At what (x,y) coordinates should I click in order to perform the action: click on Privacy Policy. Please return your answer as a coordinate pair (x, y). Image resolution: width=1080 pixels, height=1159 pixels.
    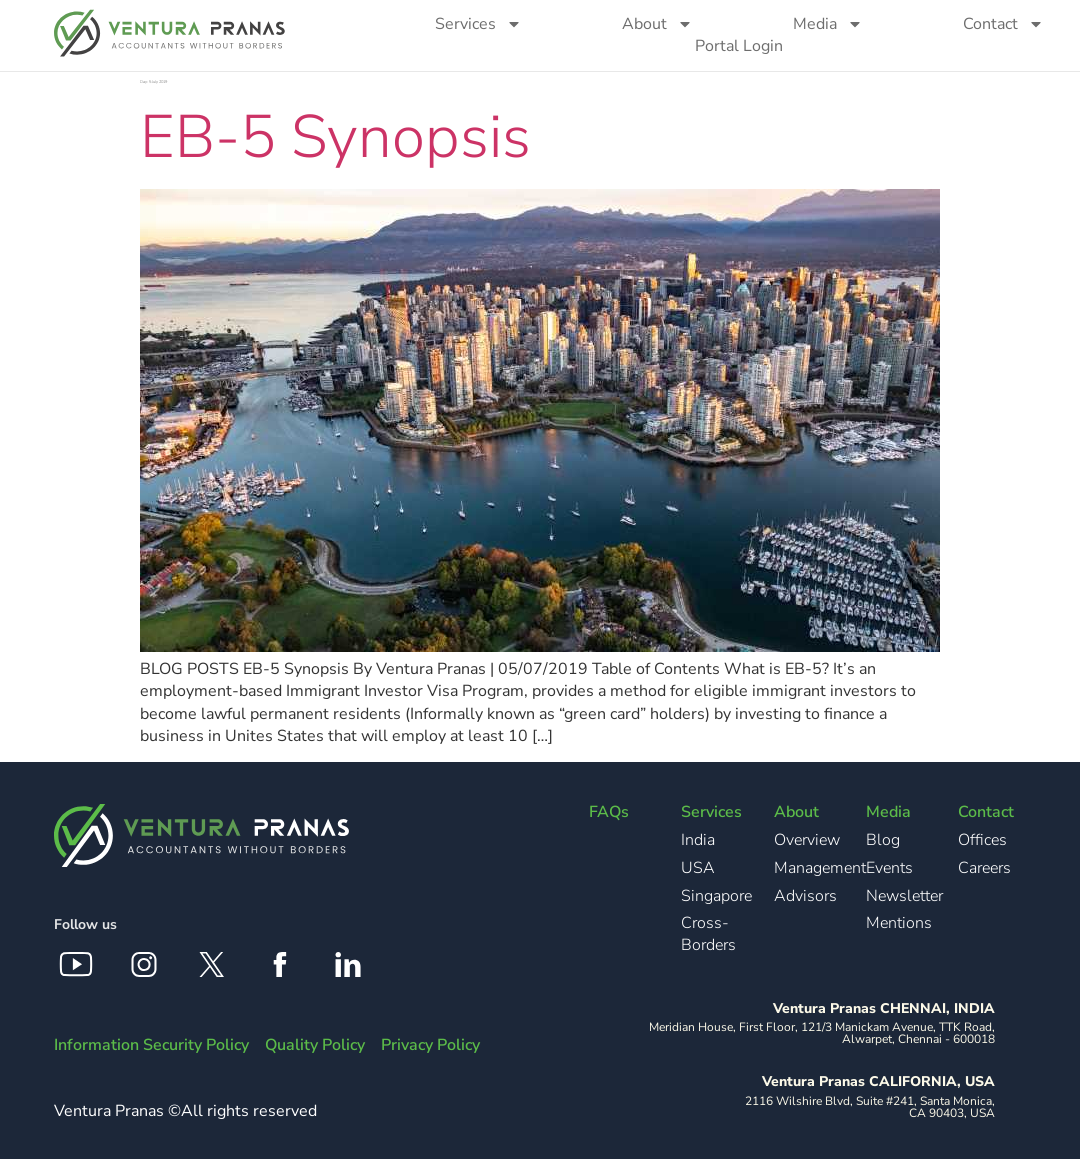
    Looking at the image, I should click on (430, 1045).